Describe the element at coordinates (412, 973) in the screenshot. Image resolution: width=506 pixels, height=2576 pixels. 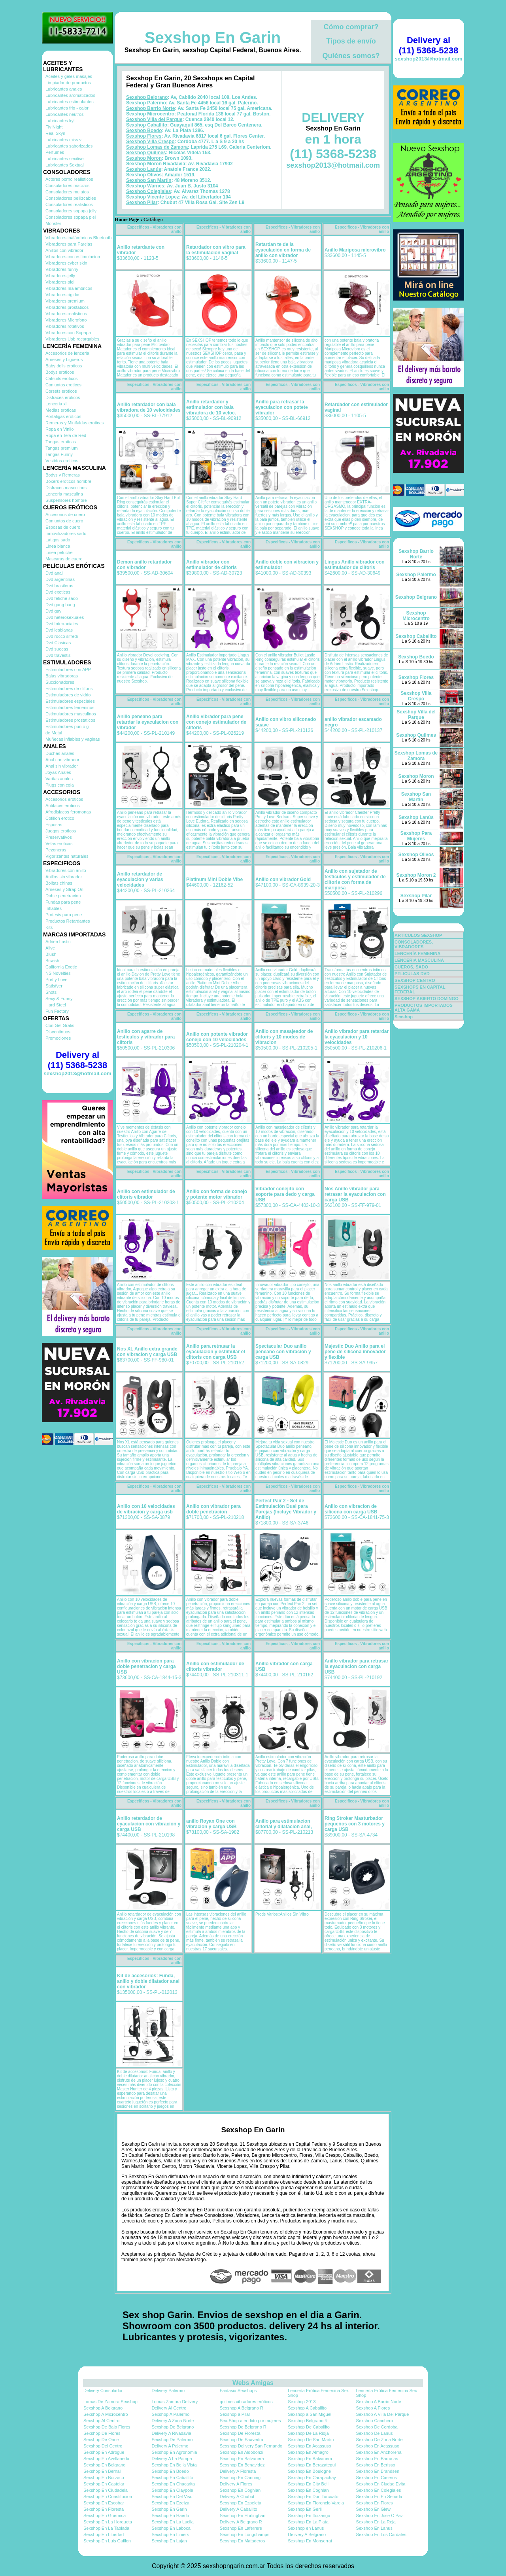
I see `PELICULAS DVD` at that location.